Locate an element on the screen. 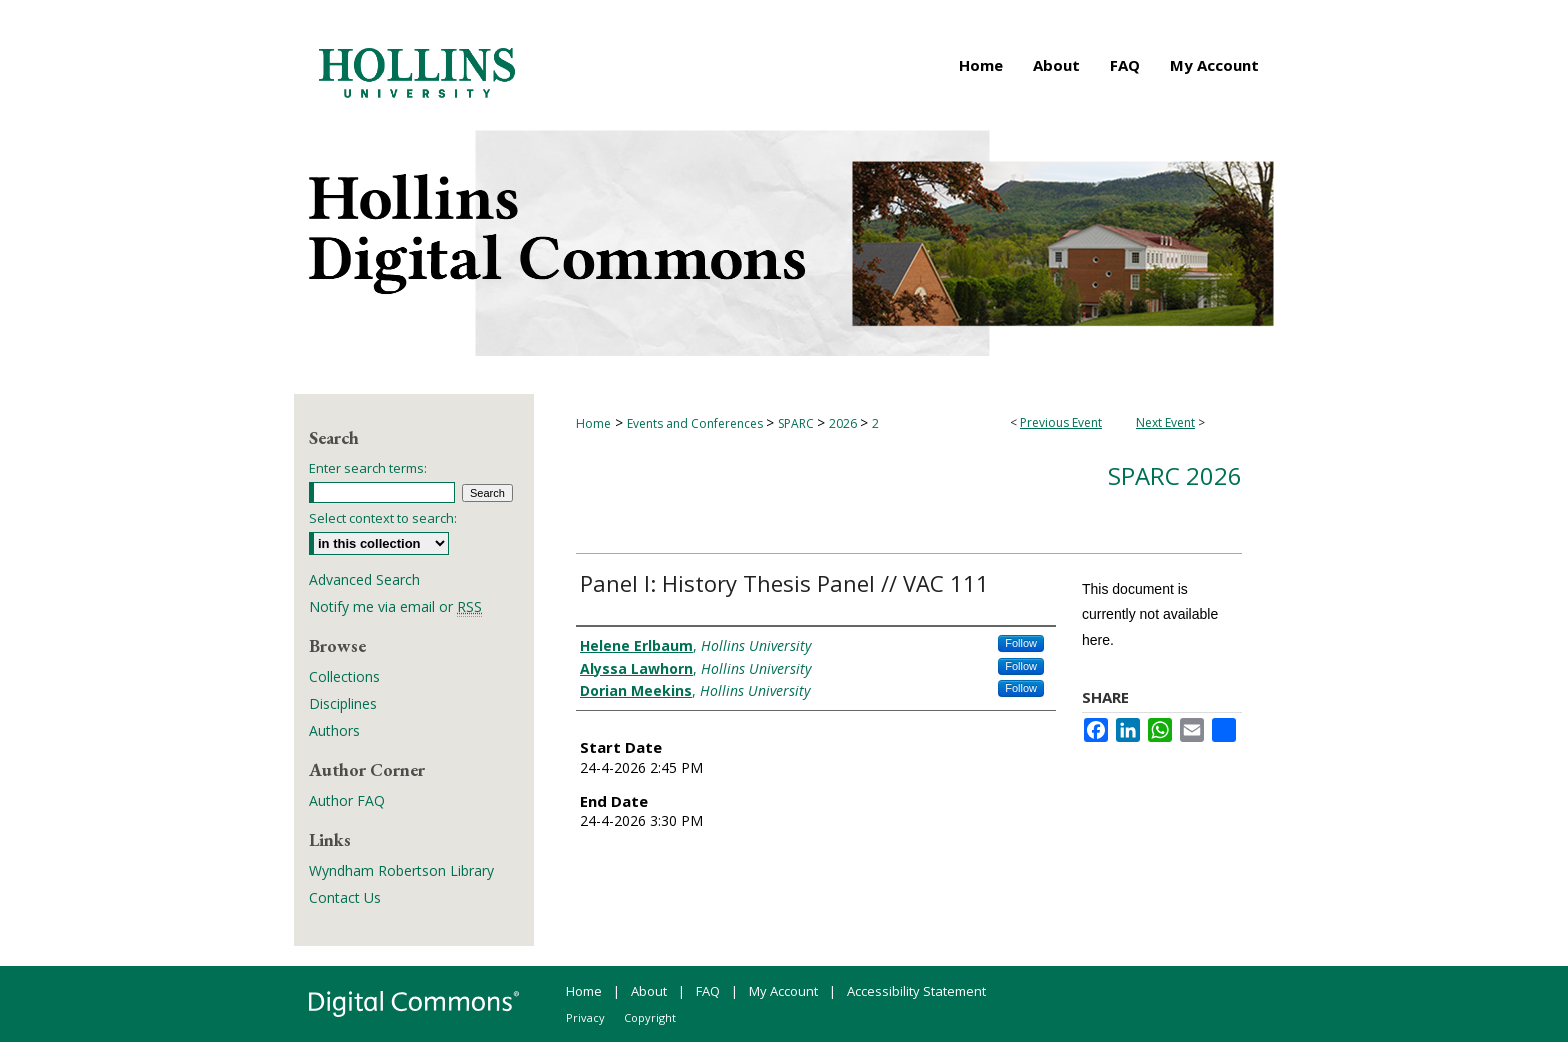  Wyndham Robertson Library is located at coordinates (401, 870).